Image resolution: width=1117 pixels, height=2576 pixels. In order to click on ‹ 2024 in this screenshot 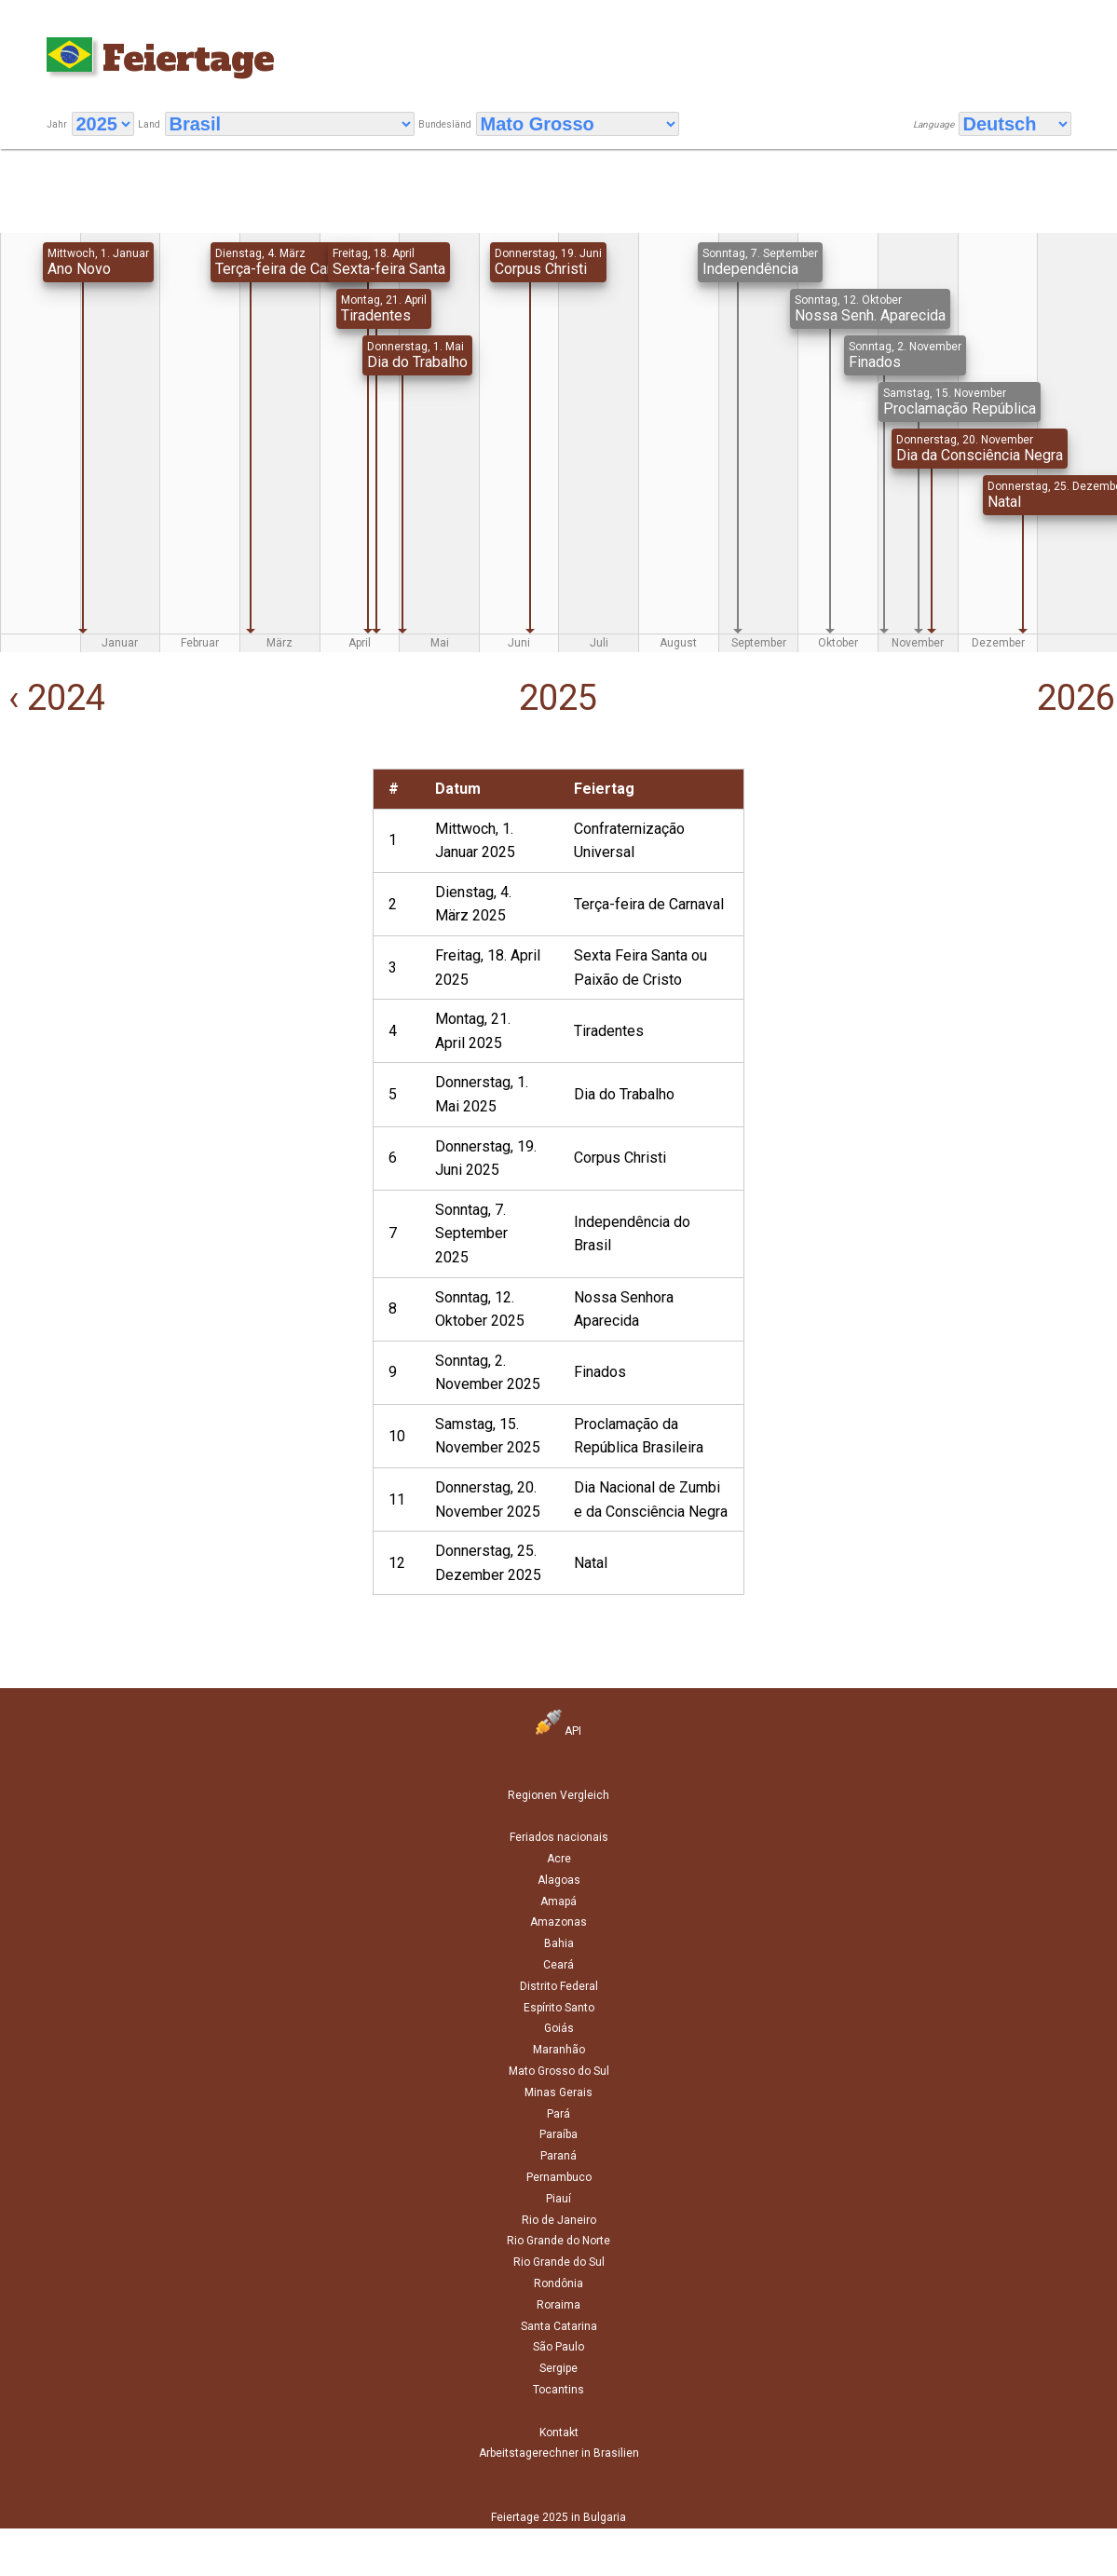, I will do `click(52, 697)`.